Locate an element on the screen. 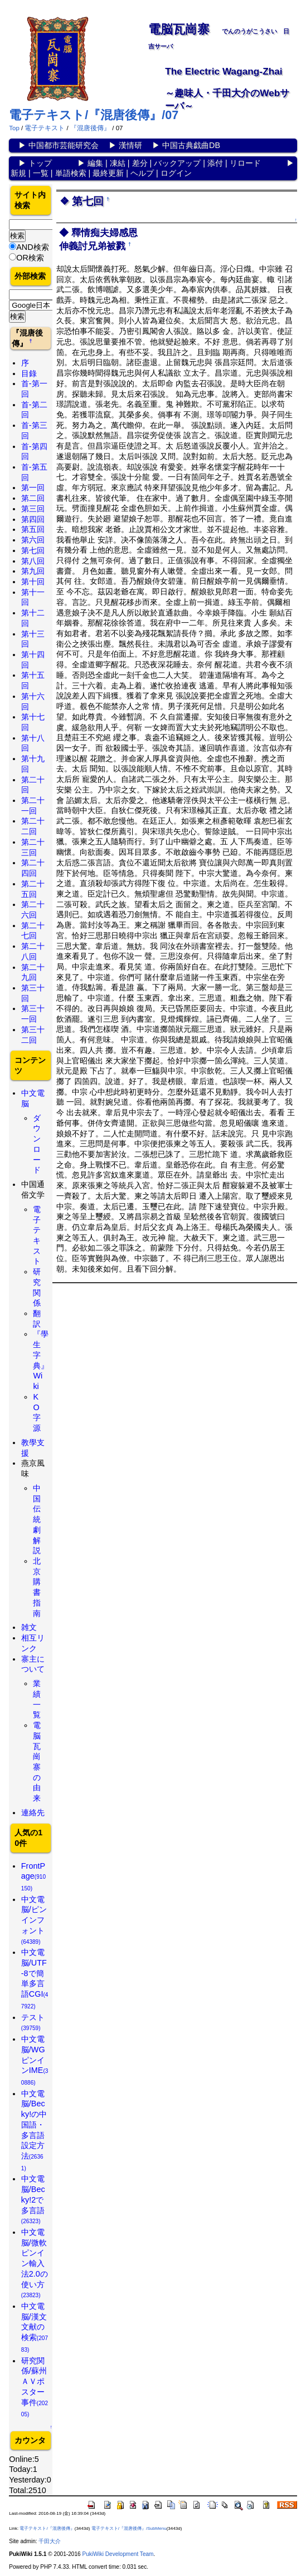 The width and height of the screenshot is (306, 2576). トップ is located at coordinates (40, 163).